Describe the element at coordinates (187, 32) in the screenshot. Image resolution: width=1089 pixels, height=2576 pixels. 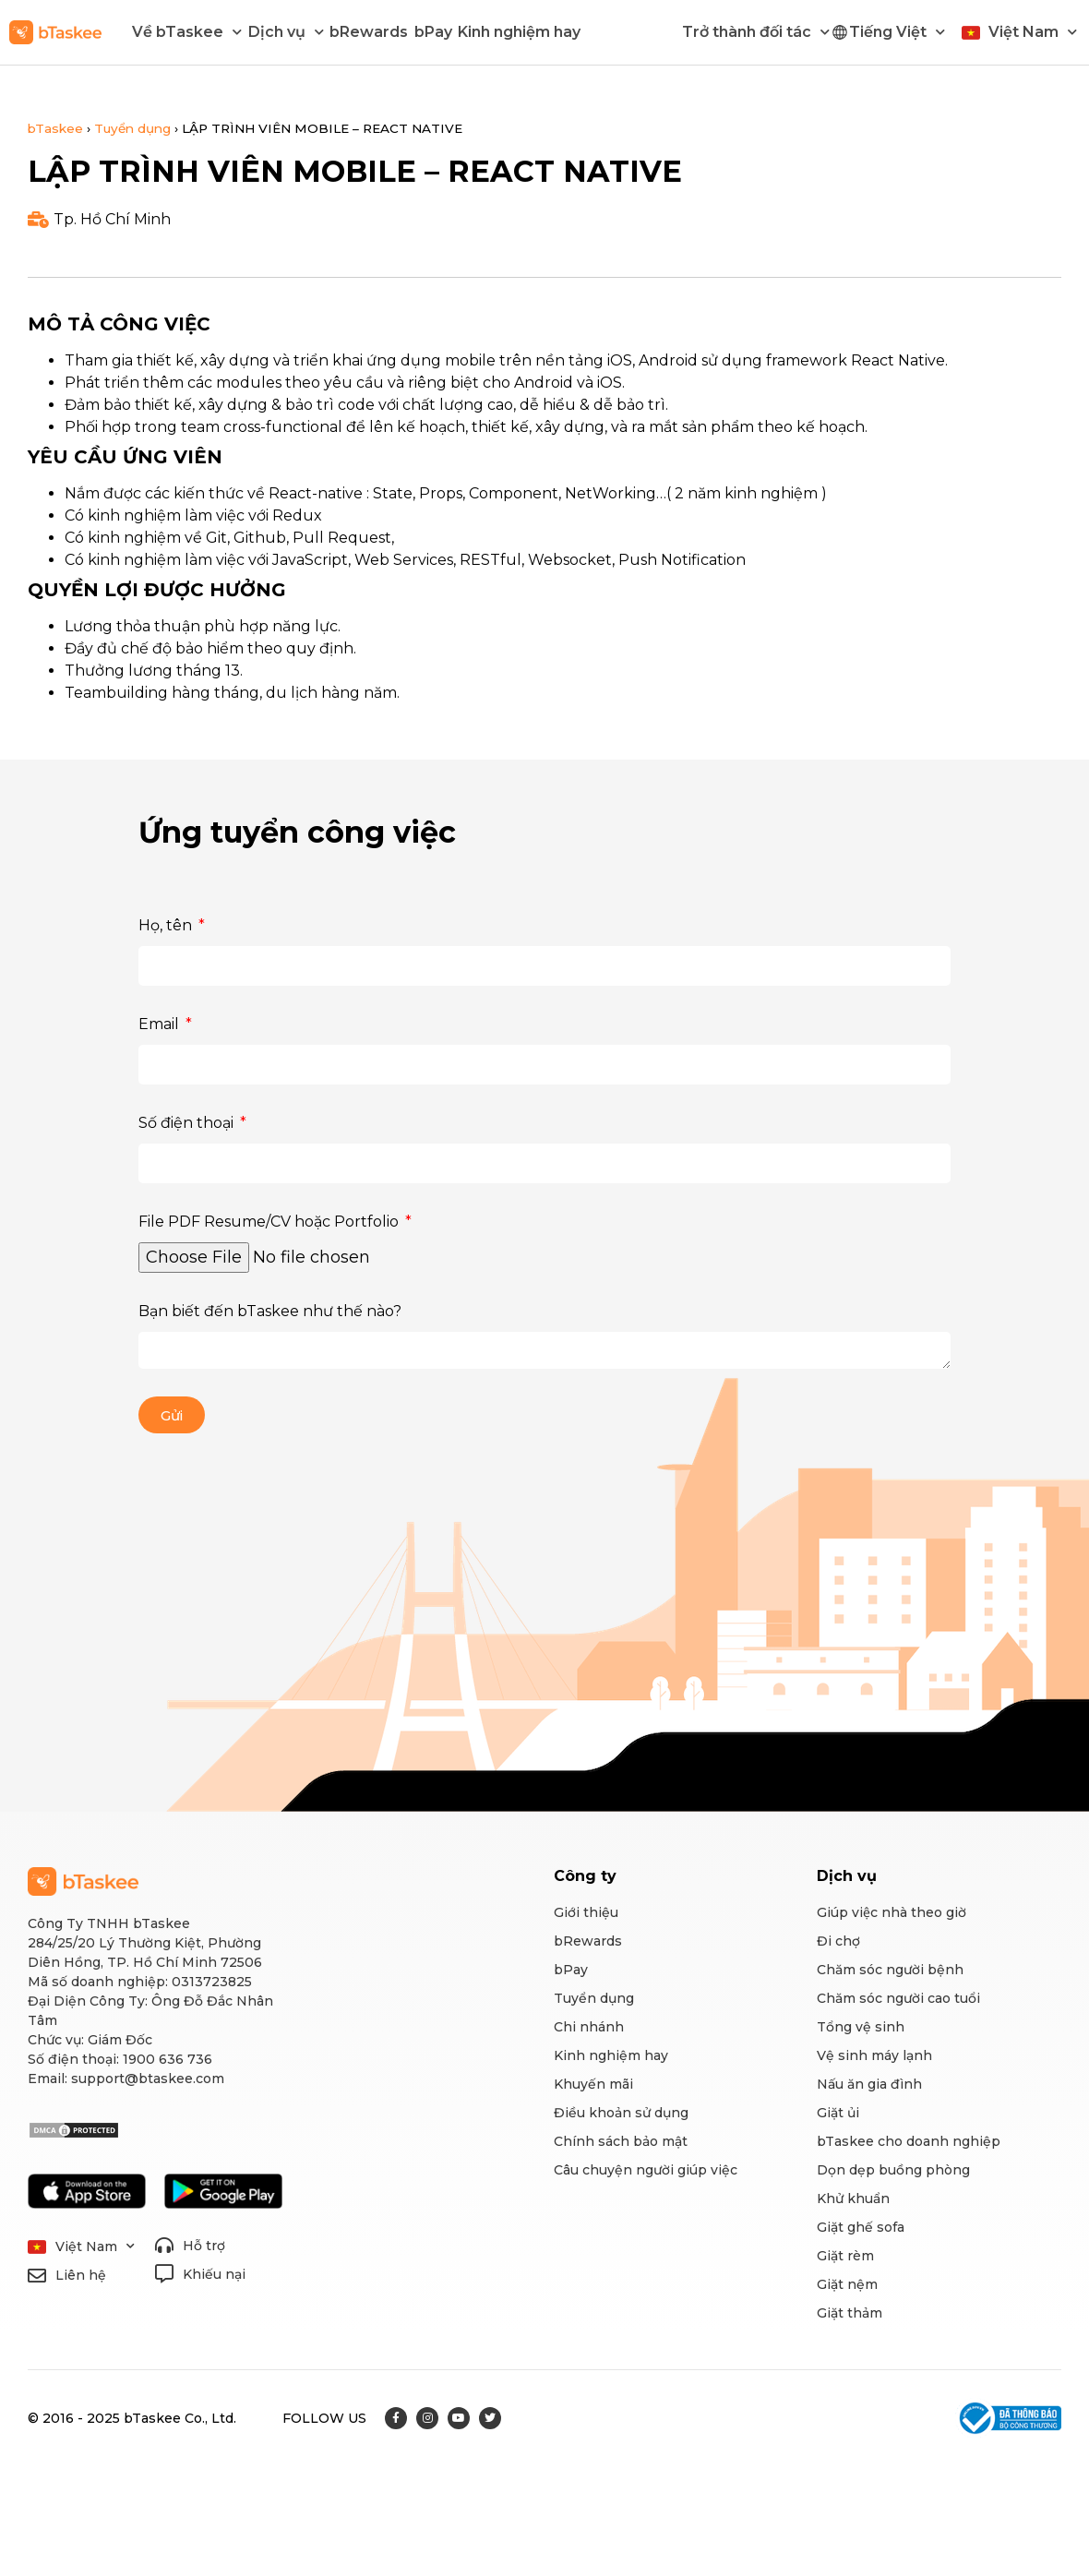
I see `Về bTaskee` at that location.